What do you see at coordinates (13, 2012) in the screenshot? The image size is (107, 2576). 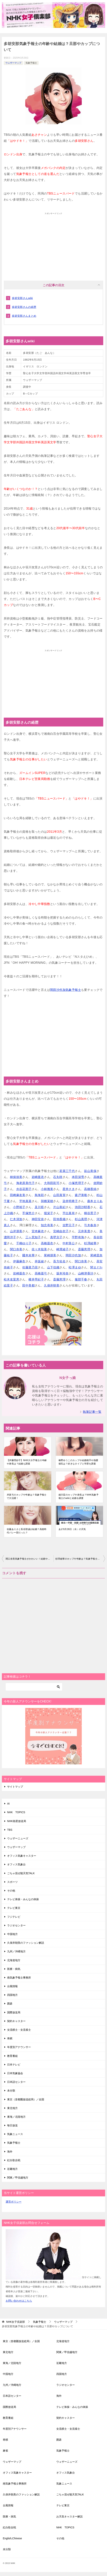 I see `国際放送局` at bounding box center [13, 2012].